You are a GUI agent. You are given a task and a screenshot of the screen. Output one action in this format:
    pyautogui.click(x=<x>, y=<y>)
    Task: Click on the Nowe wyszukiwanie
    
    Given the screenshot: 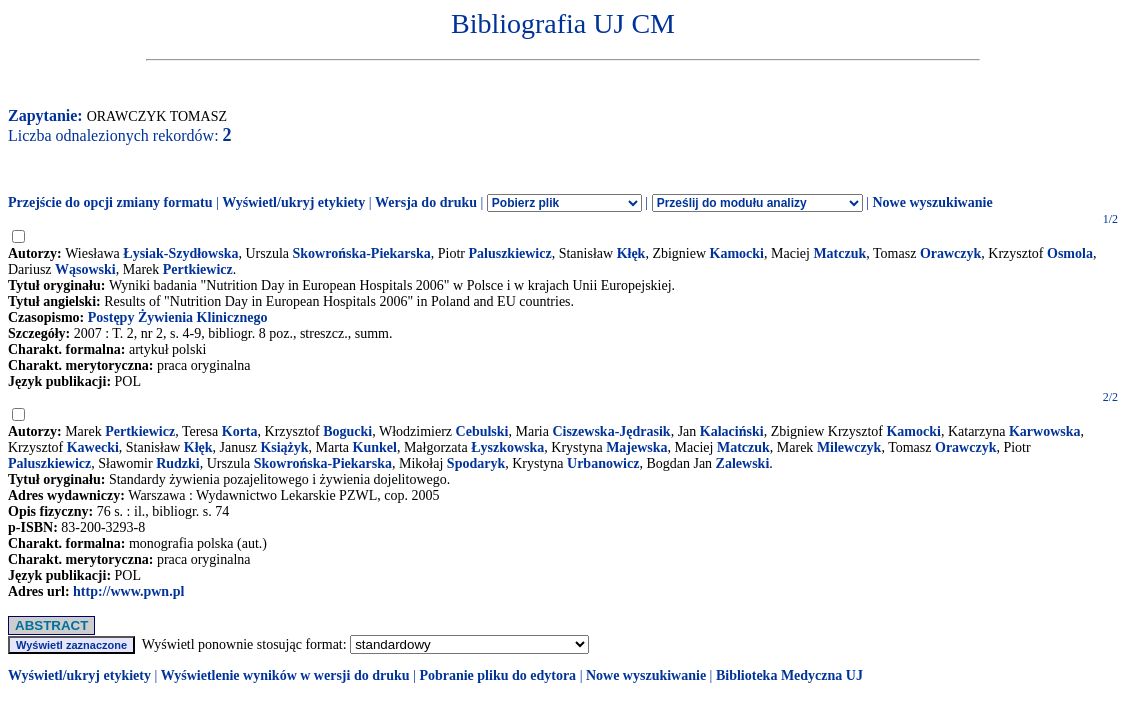 What is the action you would take?
    pyautogui.click(x=932, y=202)
    